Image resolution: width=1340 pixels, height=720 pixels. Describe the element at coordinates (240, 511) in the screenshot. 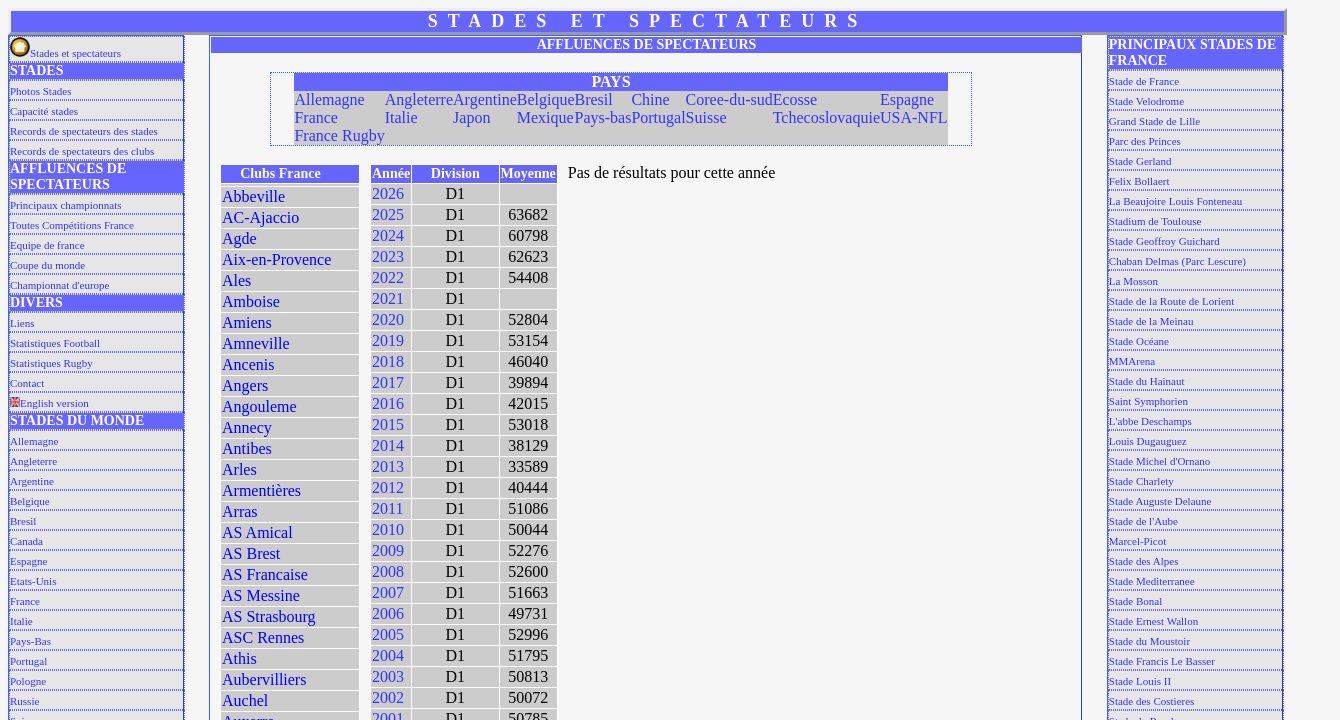

I see `Arras` at that location.